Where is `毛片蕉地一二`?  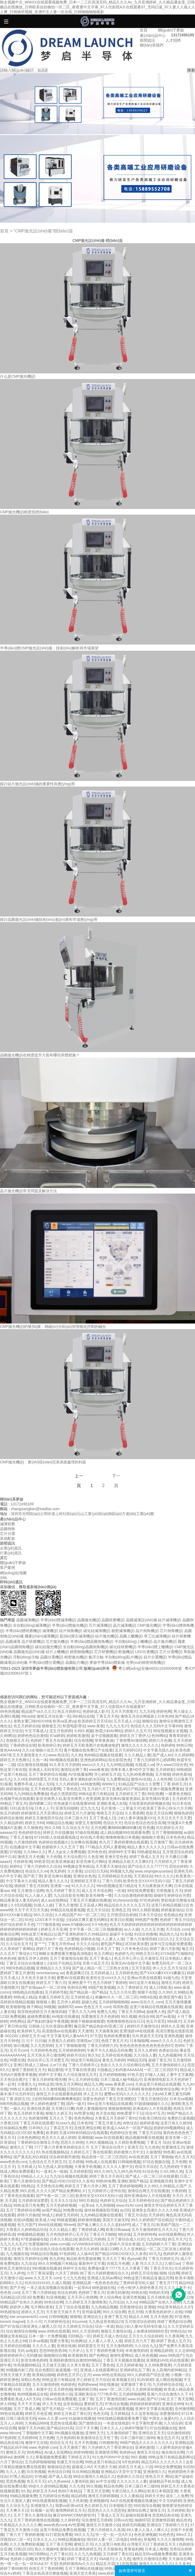 毛片蕉地一二 is located at coordinates (112, 1808).